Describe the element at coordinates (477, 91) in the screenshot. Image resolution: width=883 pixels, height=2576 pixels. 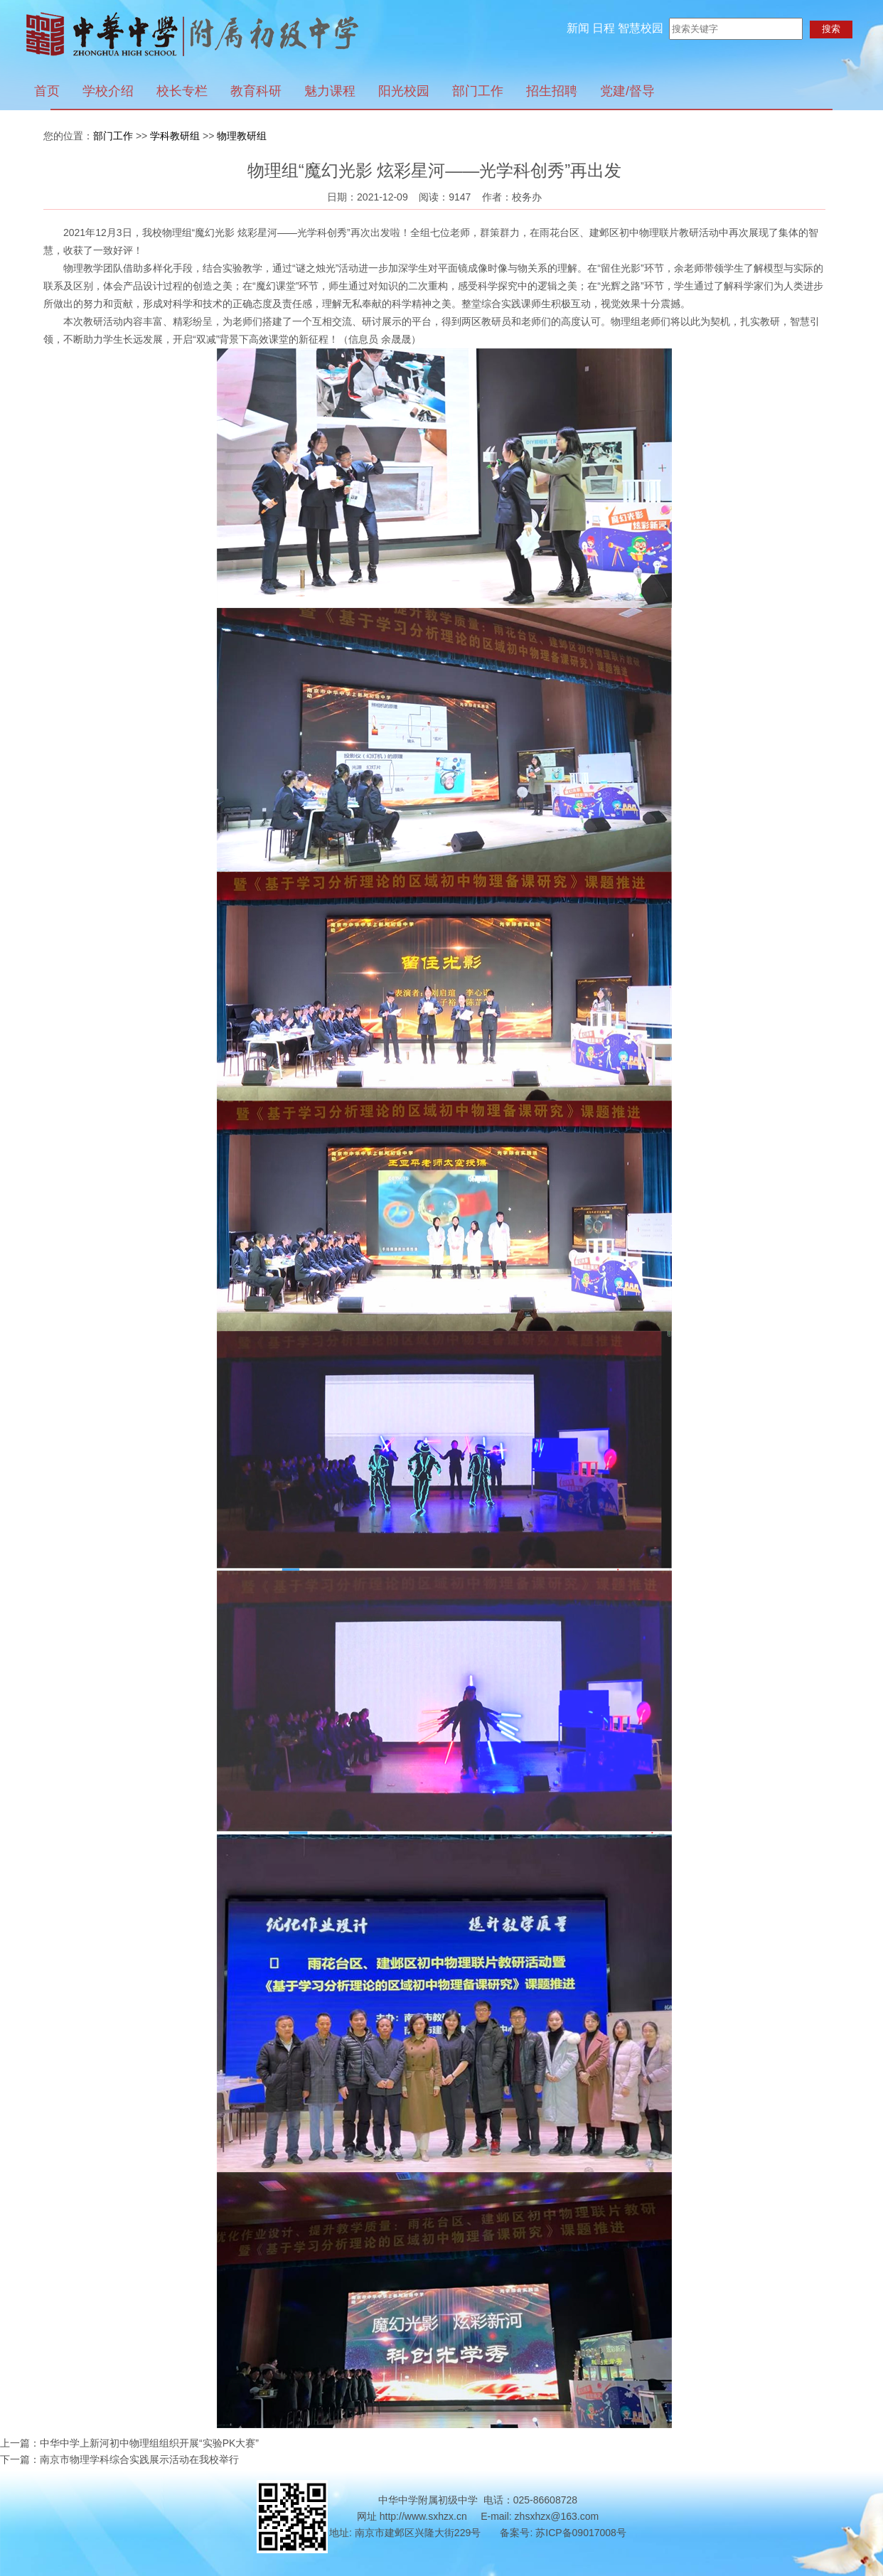
I see `部门工作` at that location.